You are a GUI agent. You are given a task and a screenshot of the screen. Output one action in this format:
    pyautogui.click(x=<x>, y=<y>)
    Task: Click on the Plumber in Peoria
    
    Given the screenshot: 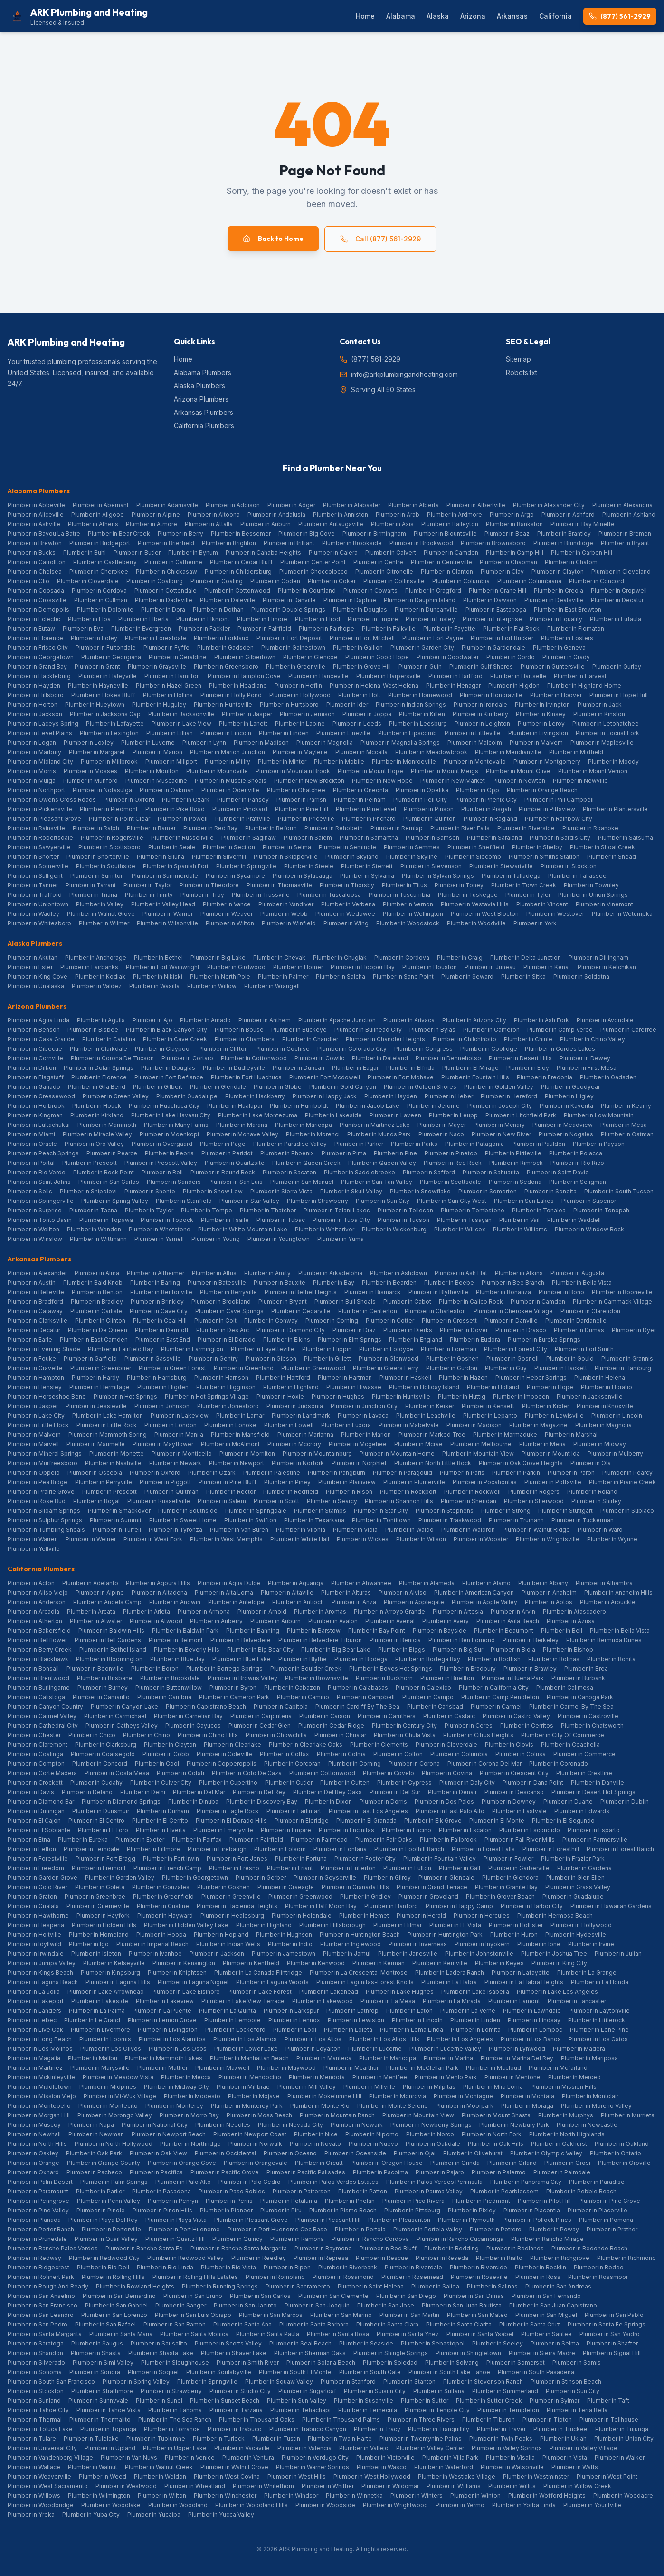 What is the action you would take?
    pyautogui.click(x=169, y=1153)
    